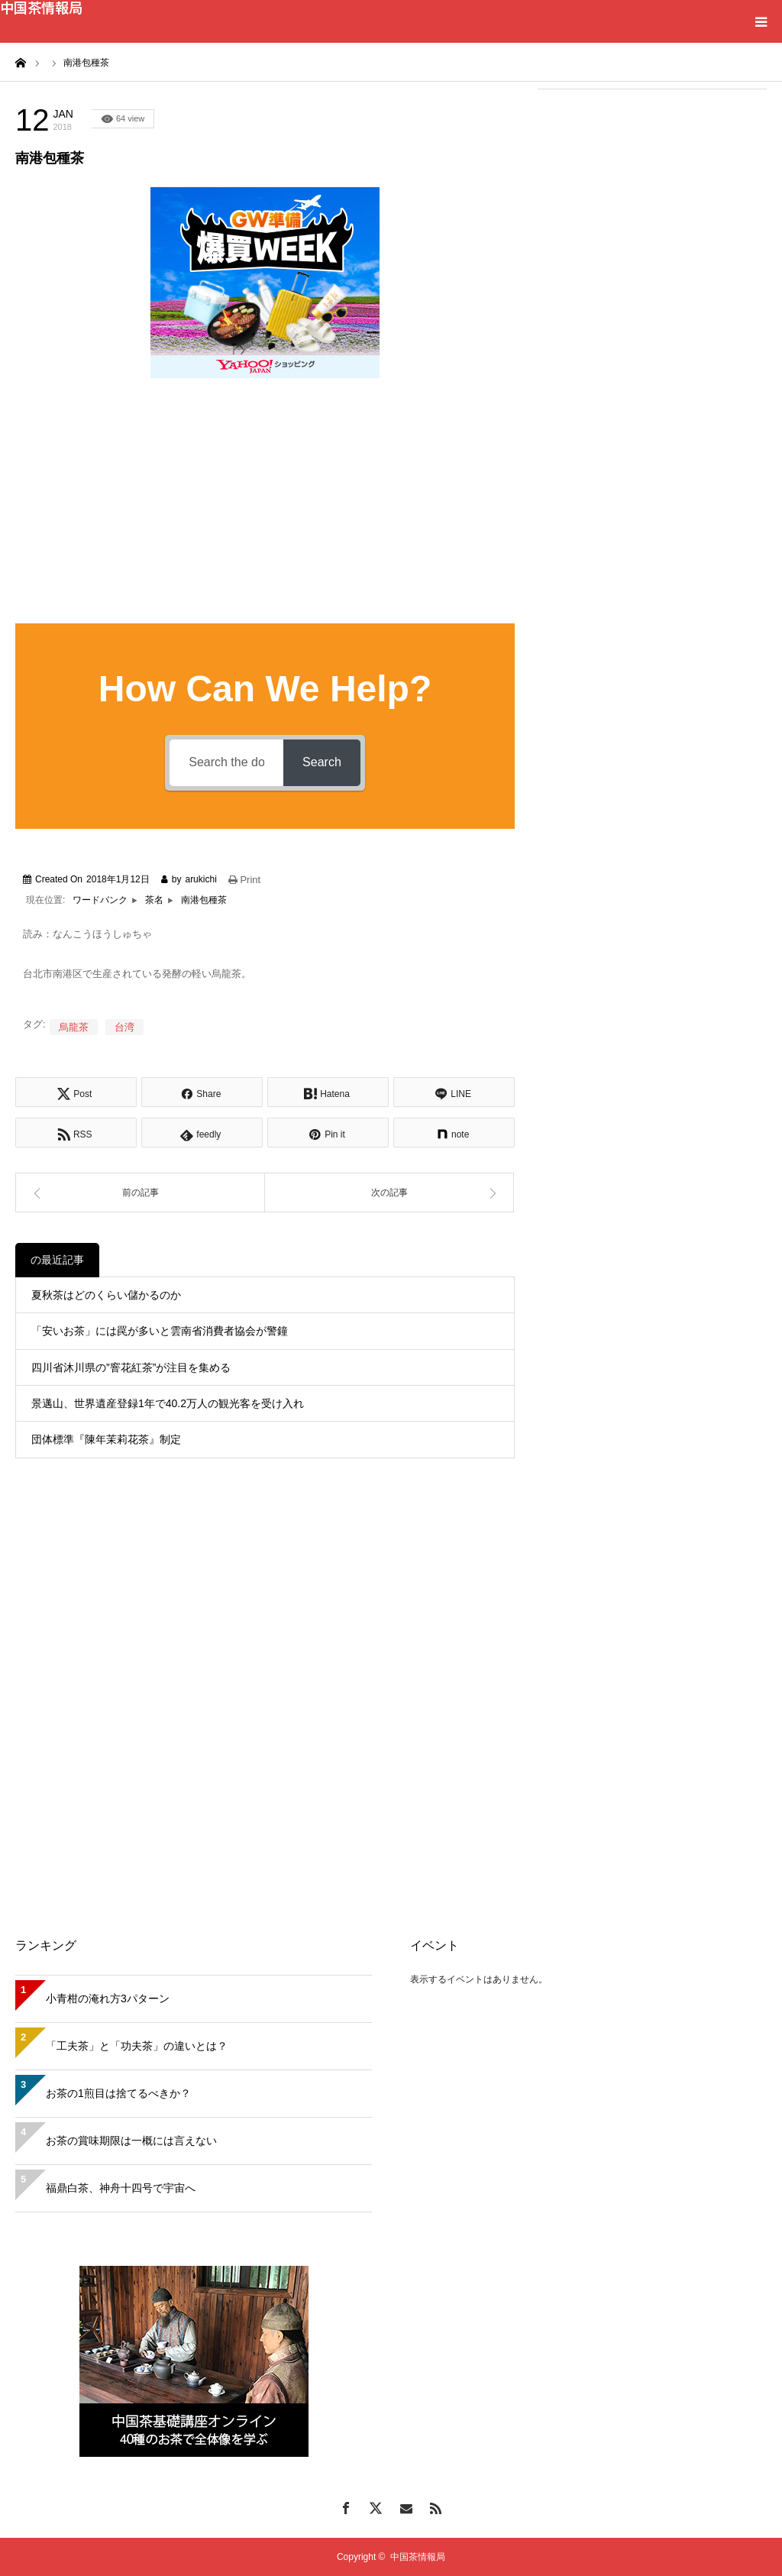 This screenshot has height=2576, width=782. What do you see at coordinates (106, 1295) in the screenshot?
I see `夏秋茶はどのくらい儲かるのか` at bounding box center [106, 1295].